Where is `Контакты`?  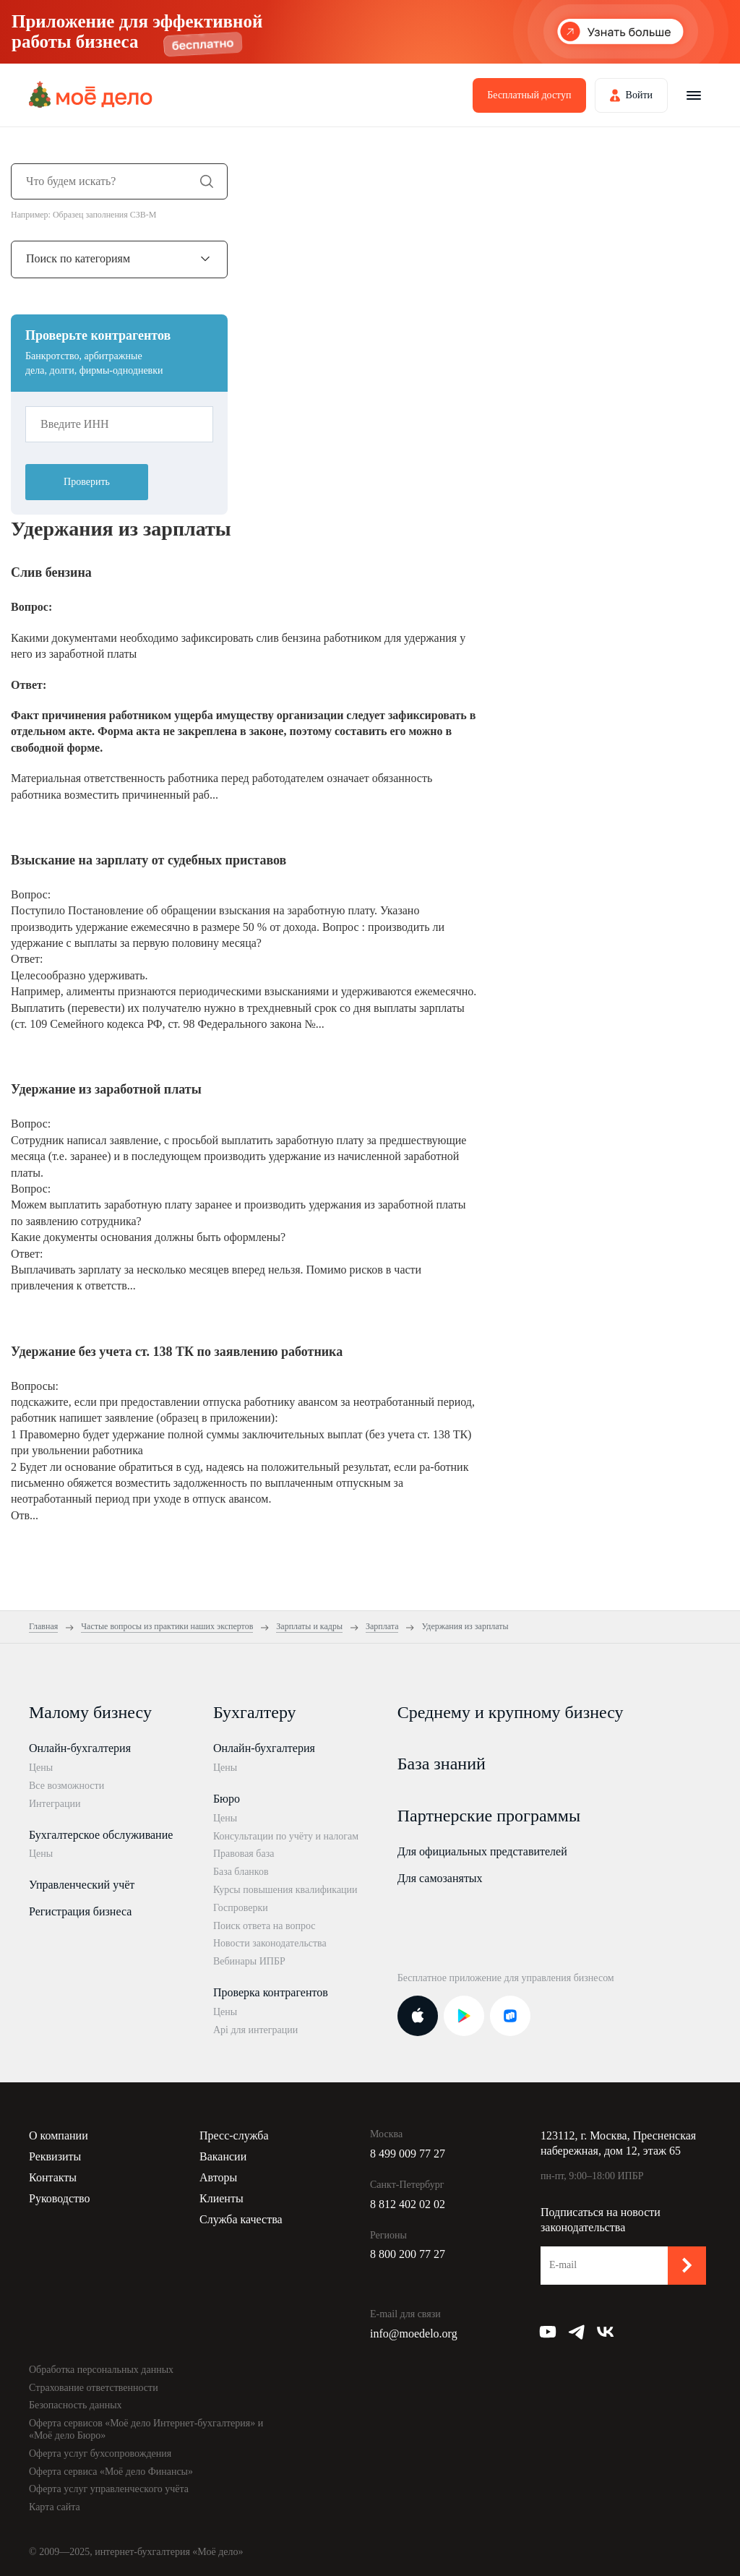 Контакты is located at coordinates (53, 2177).